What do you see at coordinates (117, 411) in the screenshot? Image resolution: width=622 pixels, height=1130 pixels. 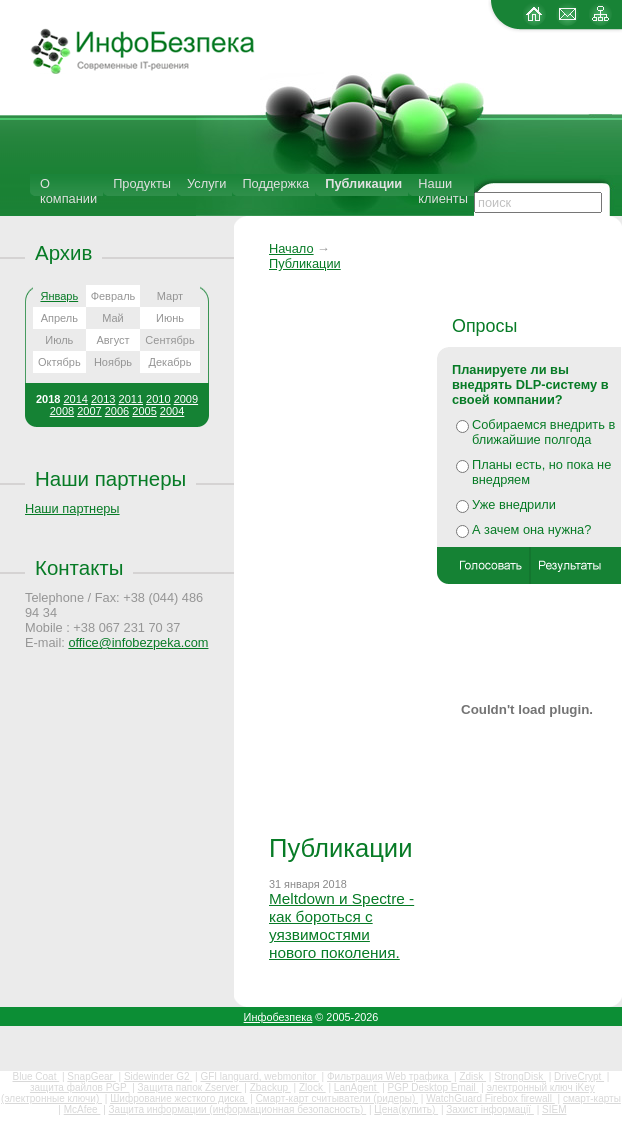 I see `2006` at bounding box center [117, 411].